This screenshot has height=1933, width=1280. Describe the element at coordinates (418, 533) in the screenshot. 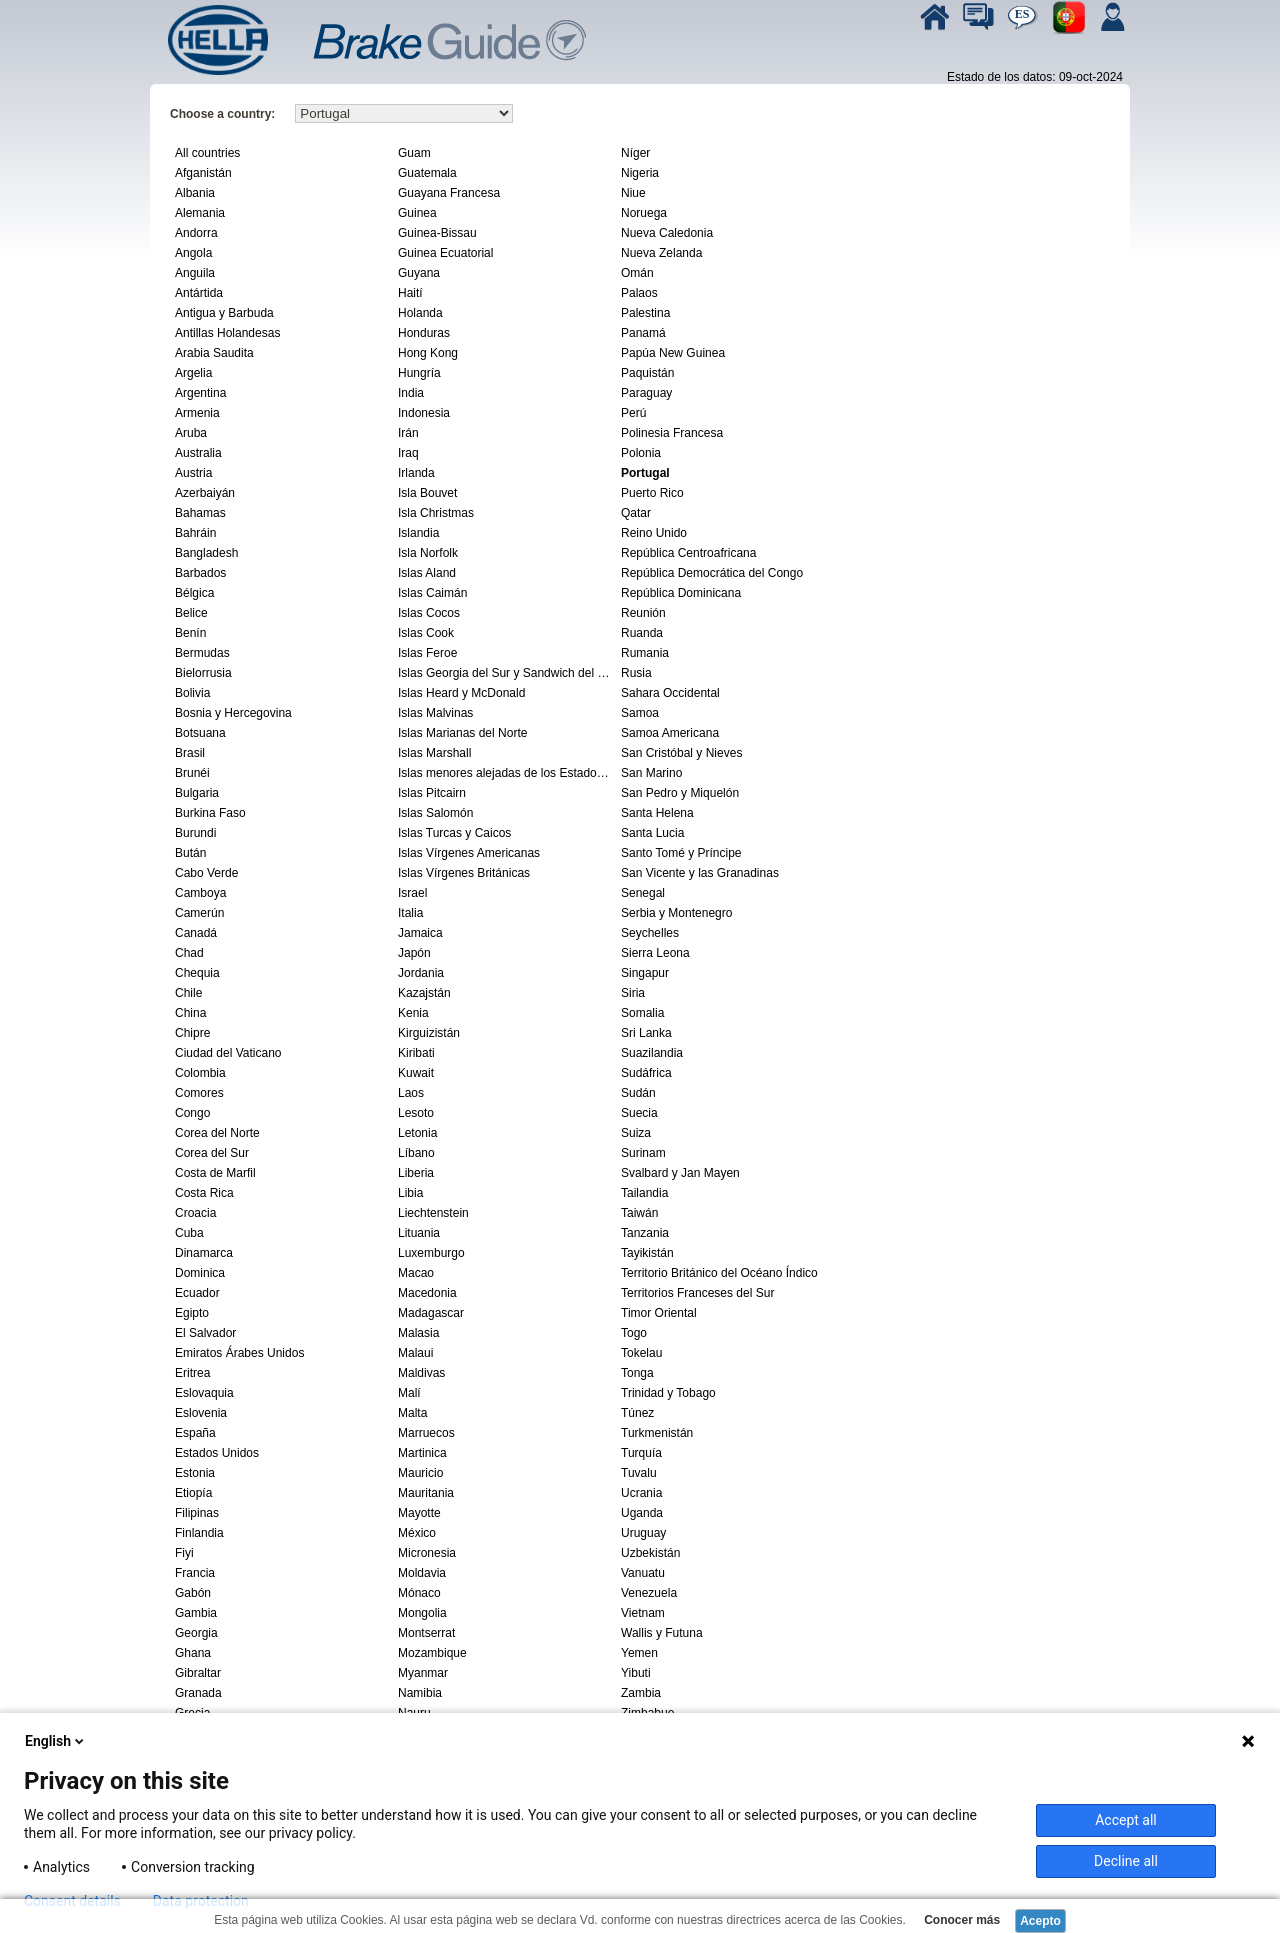

I see `Islandia` at that location.